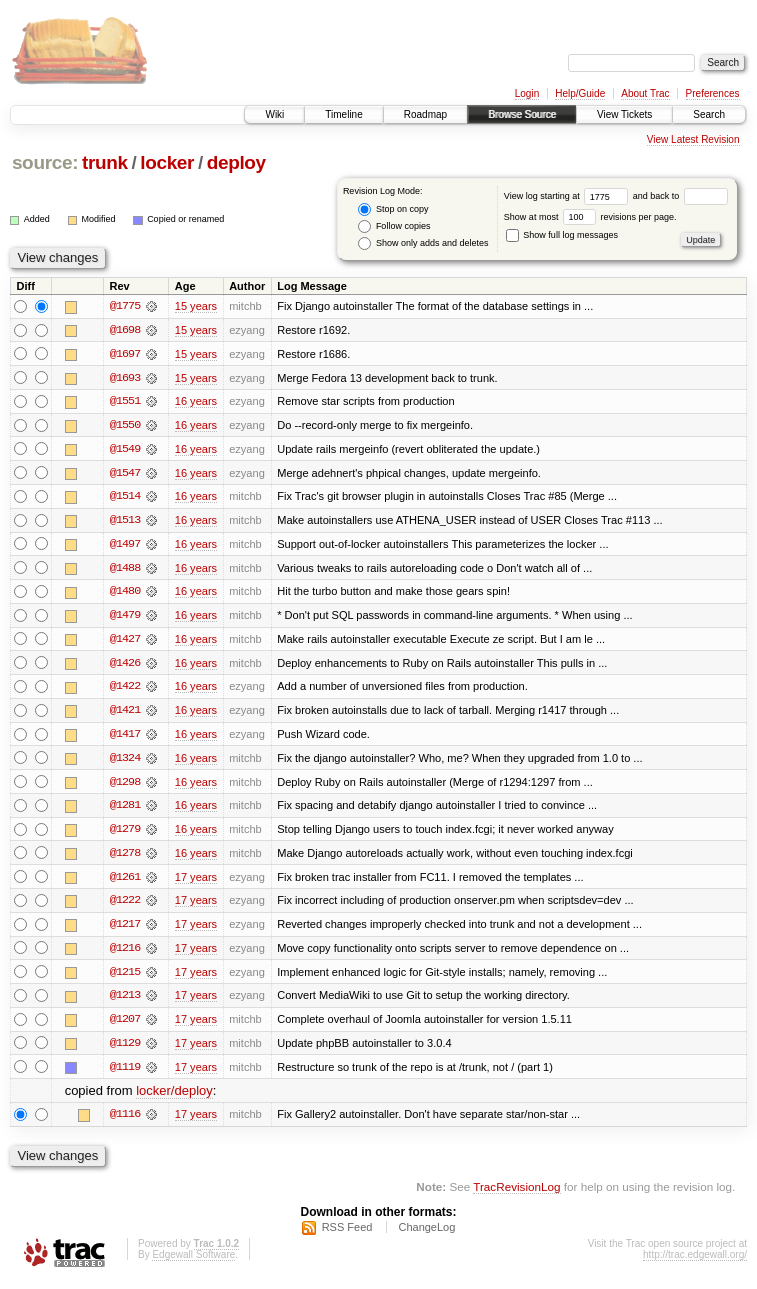 The width and height of the screenshot is (757, 1289). Describe the element at coordinates (125, 642) in the screenshot. I see `@1427` at that location.